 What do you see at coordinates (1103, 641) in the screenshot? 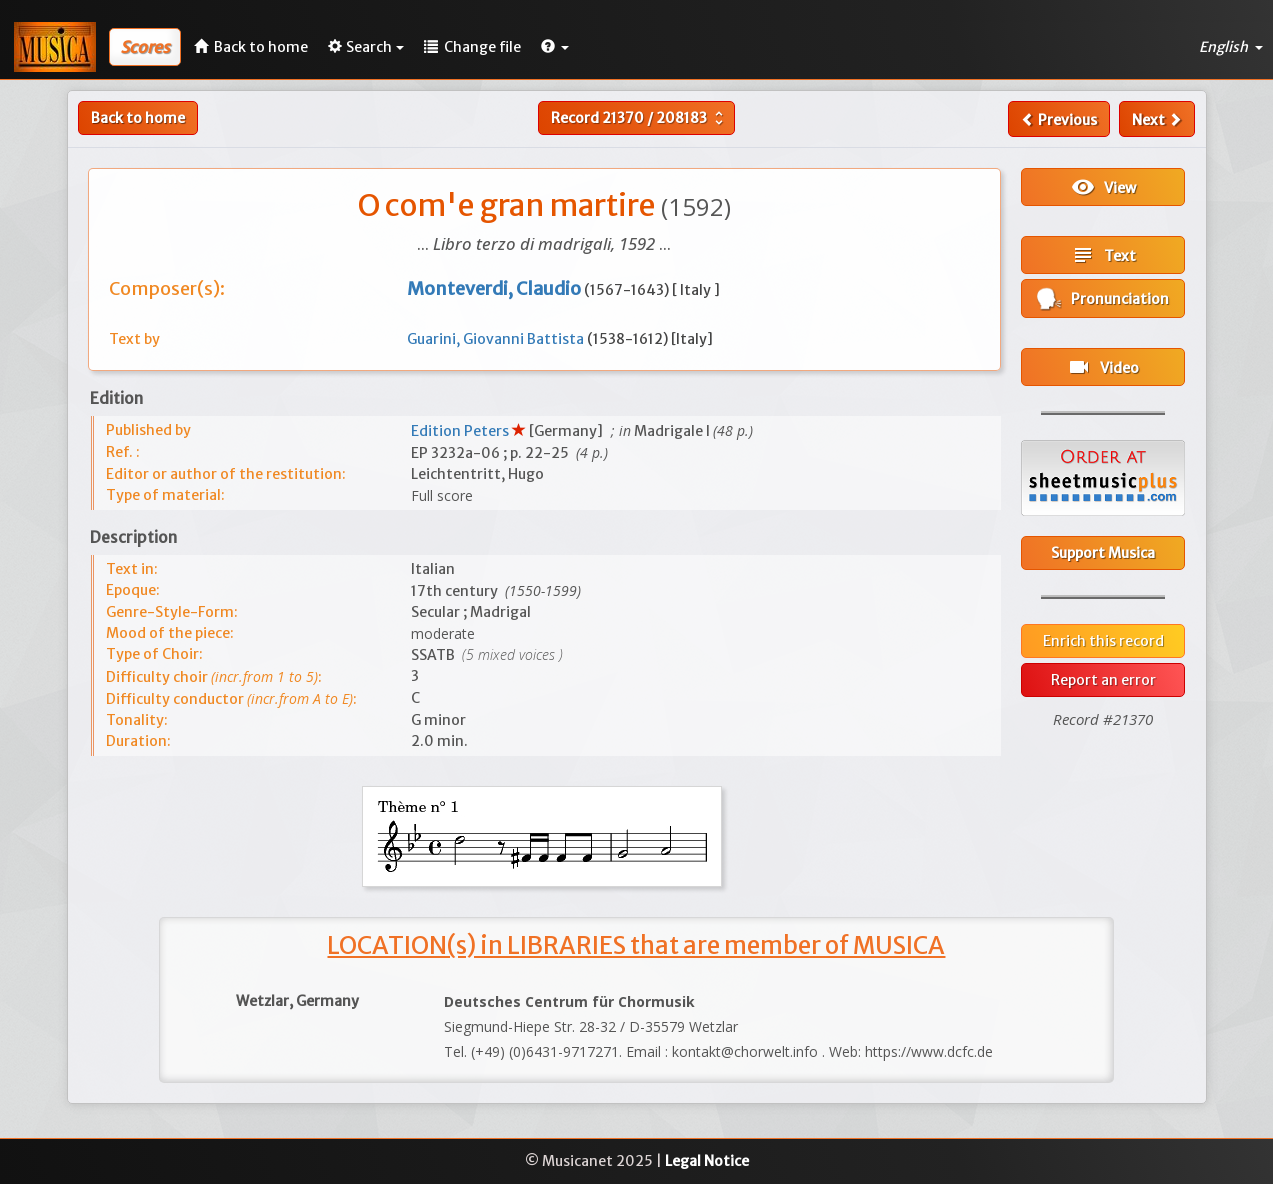
I see `Enrich this record` at bounding box center [1103, 641].